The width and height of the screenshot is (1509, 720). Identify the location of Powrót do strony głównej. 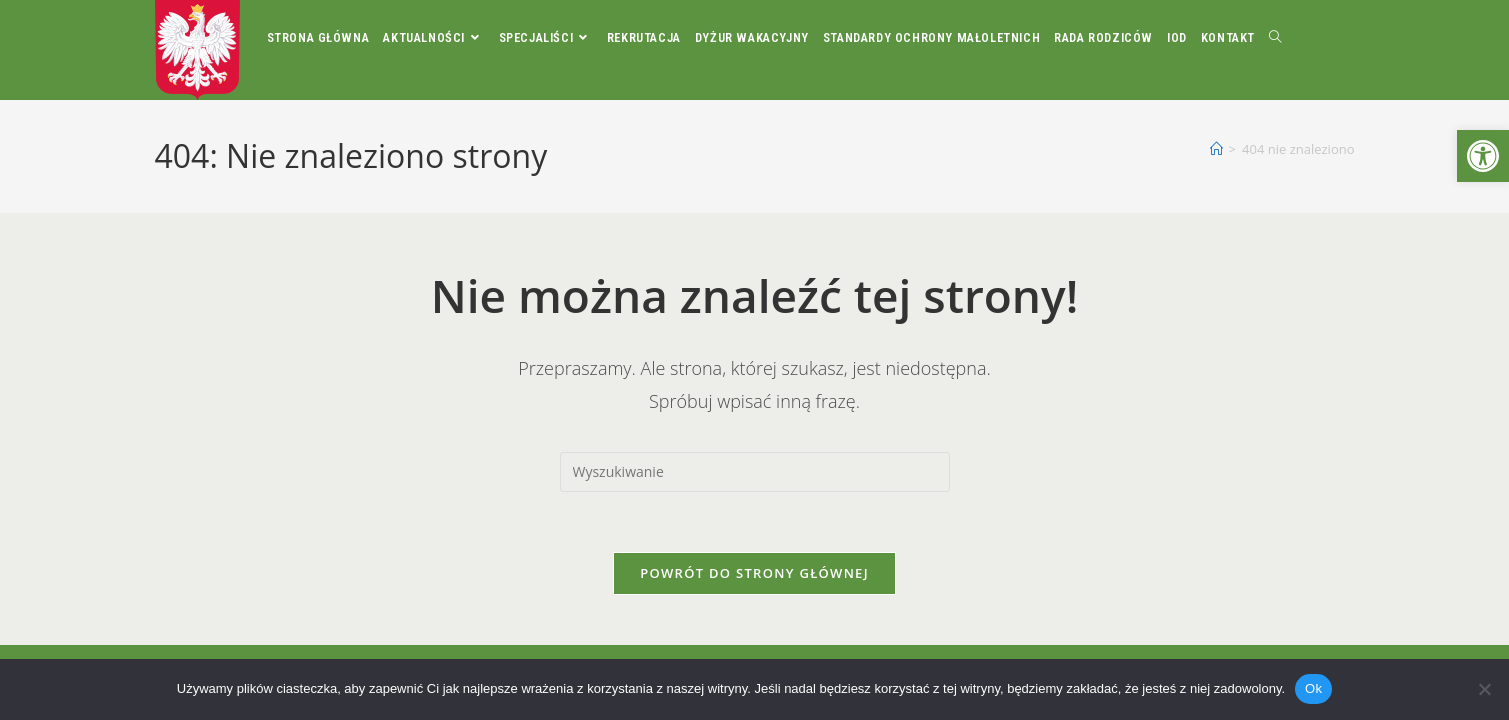
(754, 573).